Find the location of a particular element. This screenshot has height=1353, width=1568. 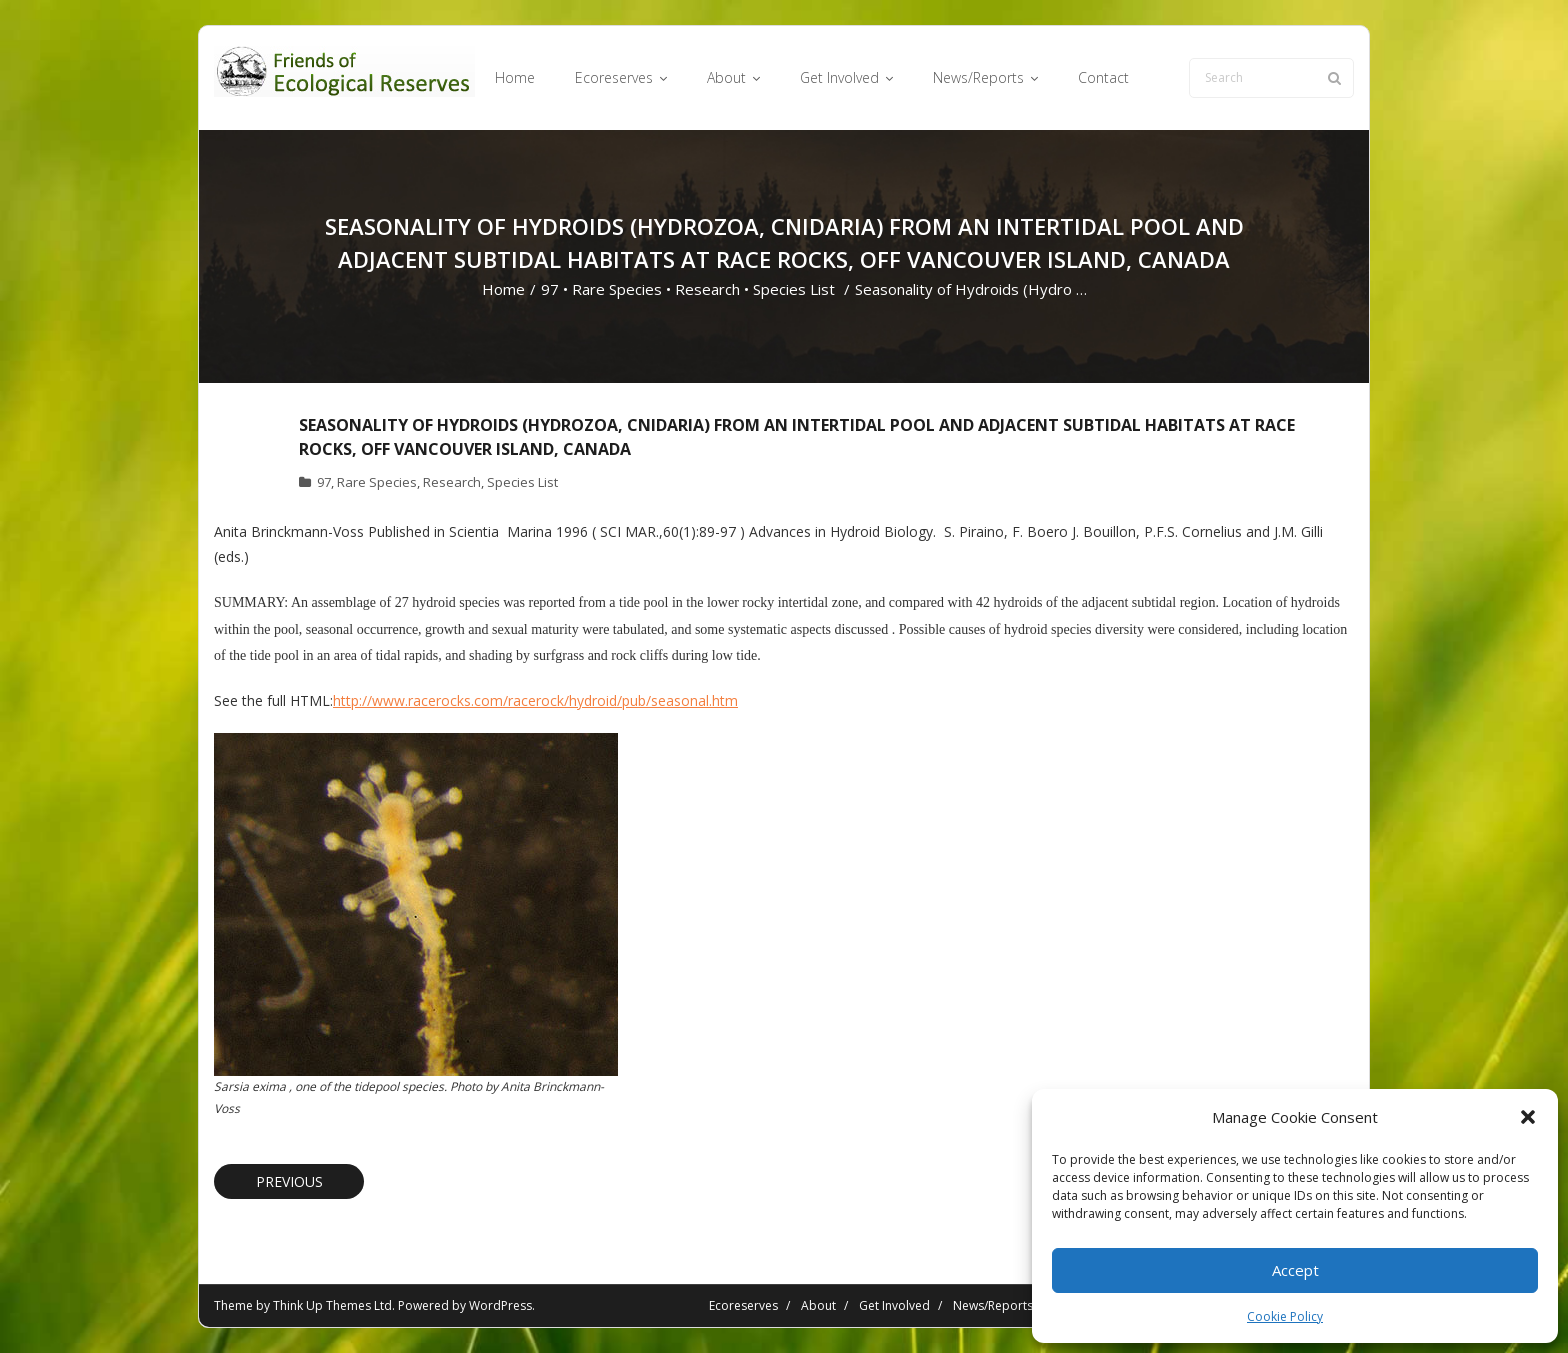

97 is located at coordinates (550, 289).